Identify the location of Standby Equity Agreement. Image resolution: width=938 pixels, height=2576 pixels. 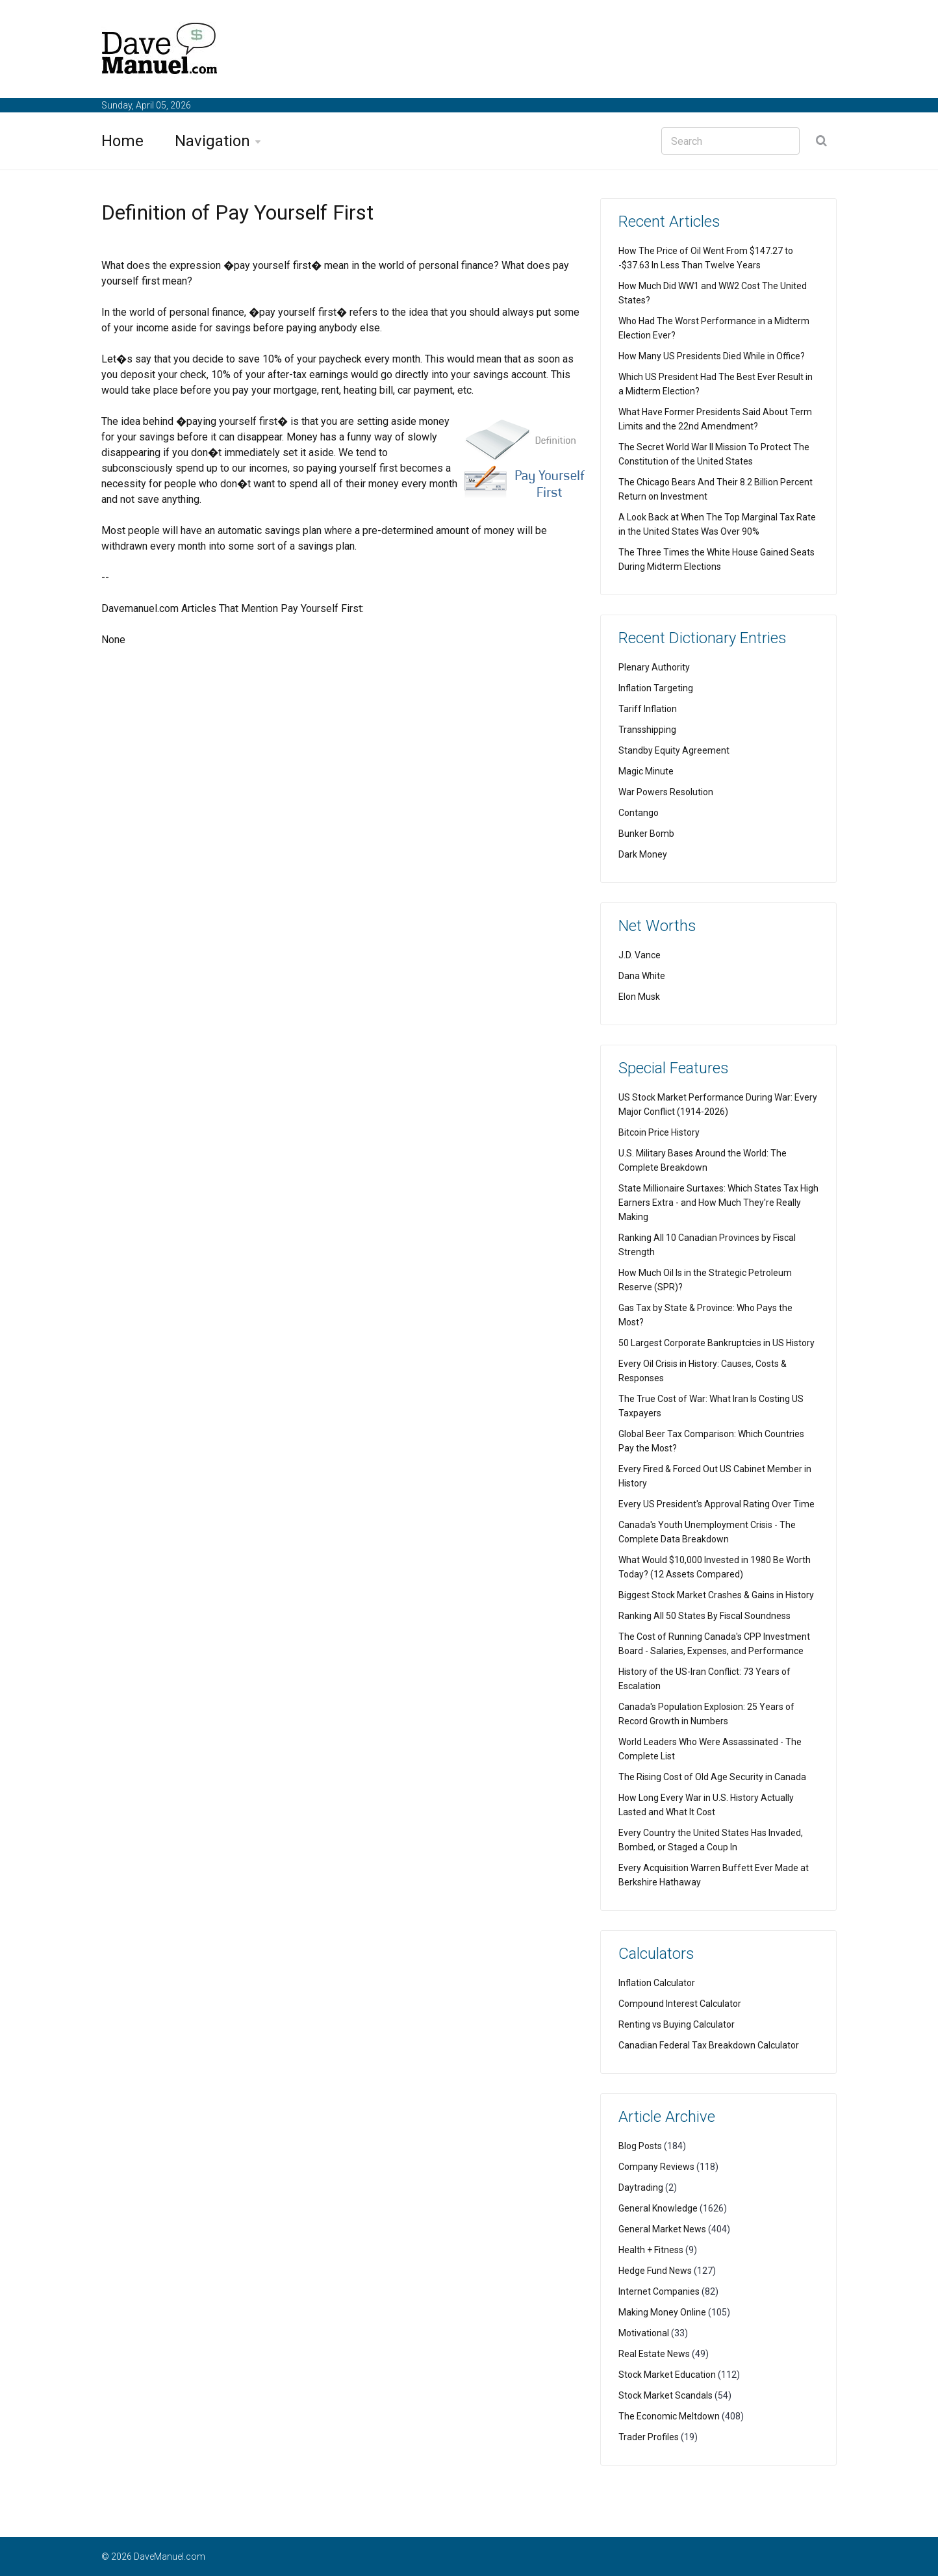
(673, 750).